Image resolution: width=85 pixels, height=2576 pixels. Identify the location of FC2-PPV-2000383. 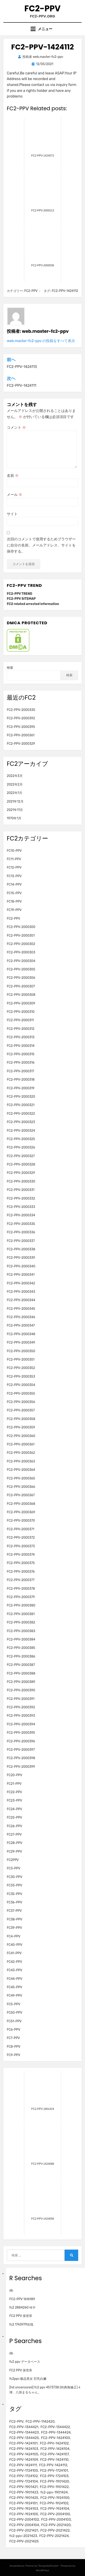
(21, 1631).